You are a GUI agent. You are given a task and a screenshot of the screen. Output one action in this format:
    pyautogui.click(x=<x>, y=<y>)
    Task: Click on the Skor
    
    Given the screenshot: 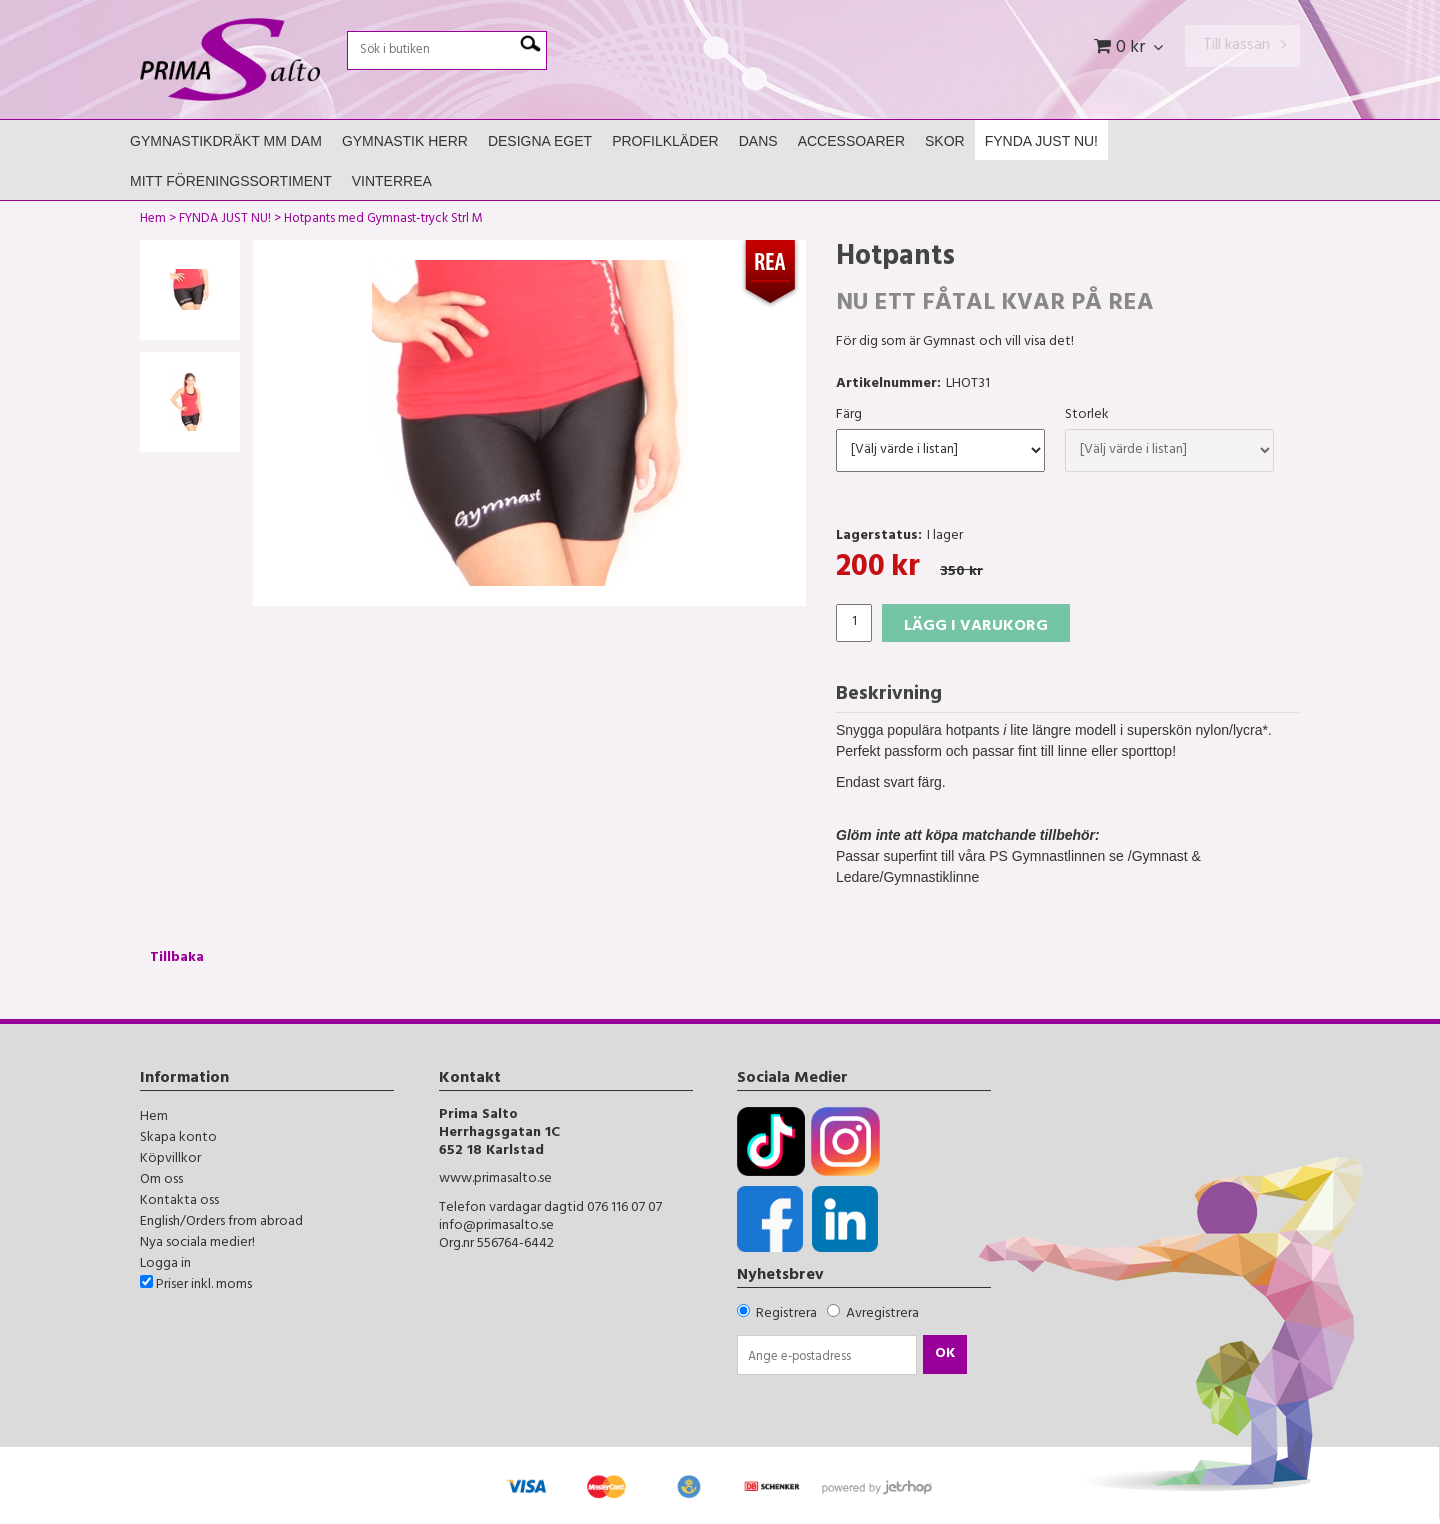 What is the action you would take?
    pyautogui.click(x=945, y=141)
    